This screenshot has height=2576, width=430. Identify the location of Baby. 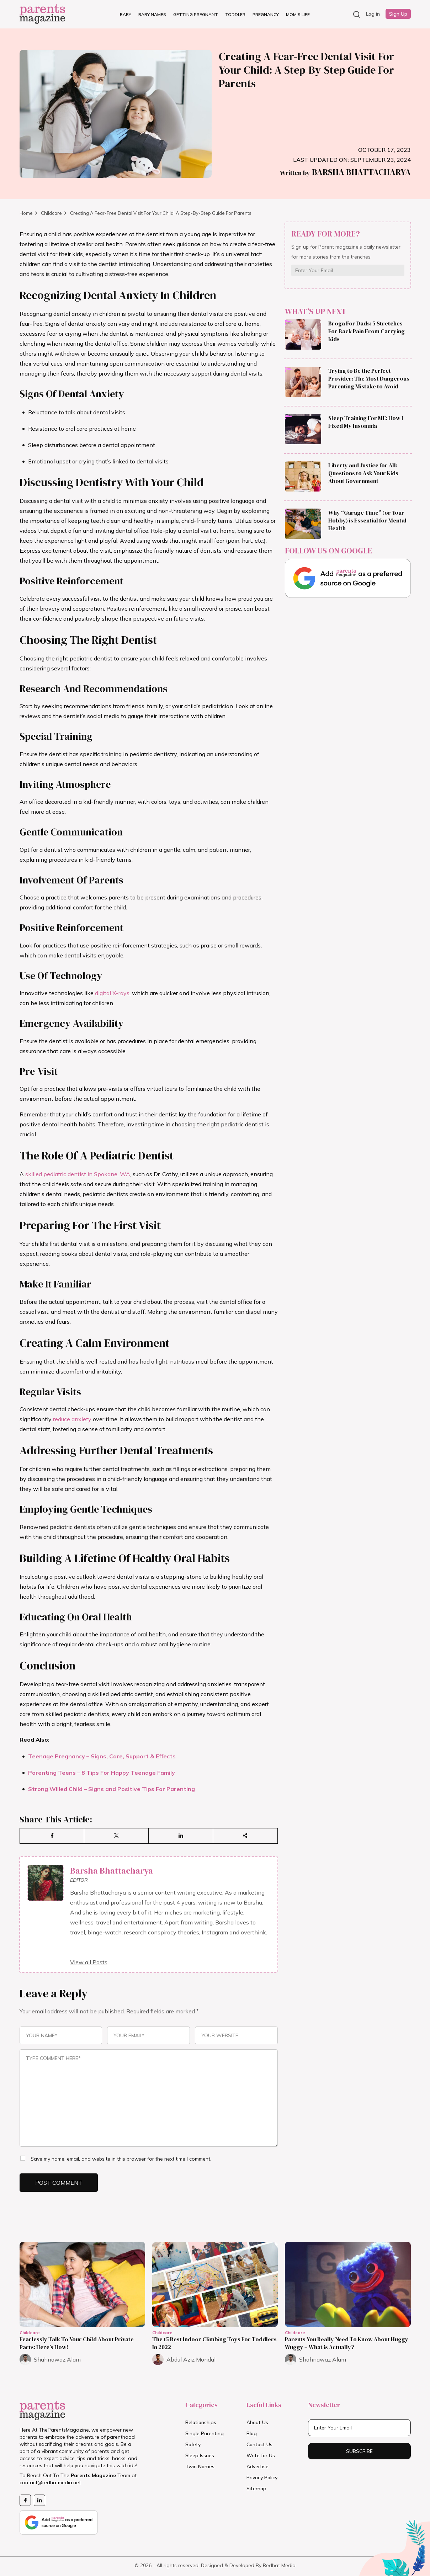
(125, 14).